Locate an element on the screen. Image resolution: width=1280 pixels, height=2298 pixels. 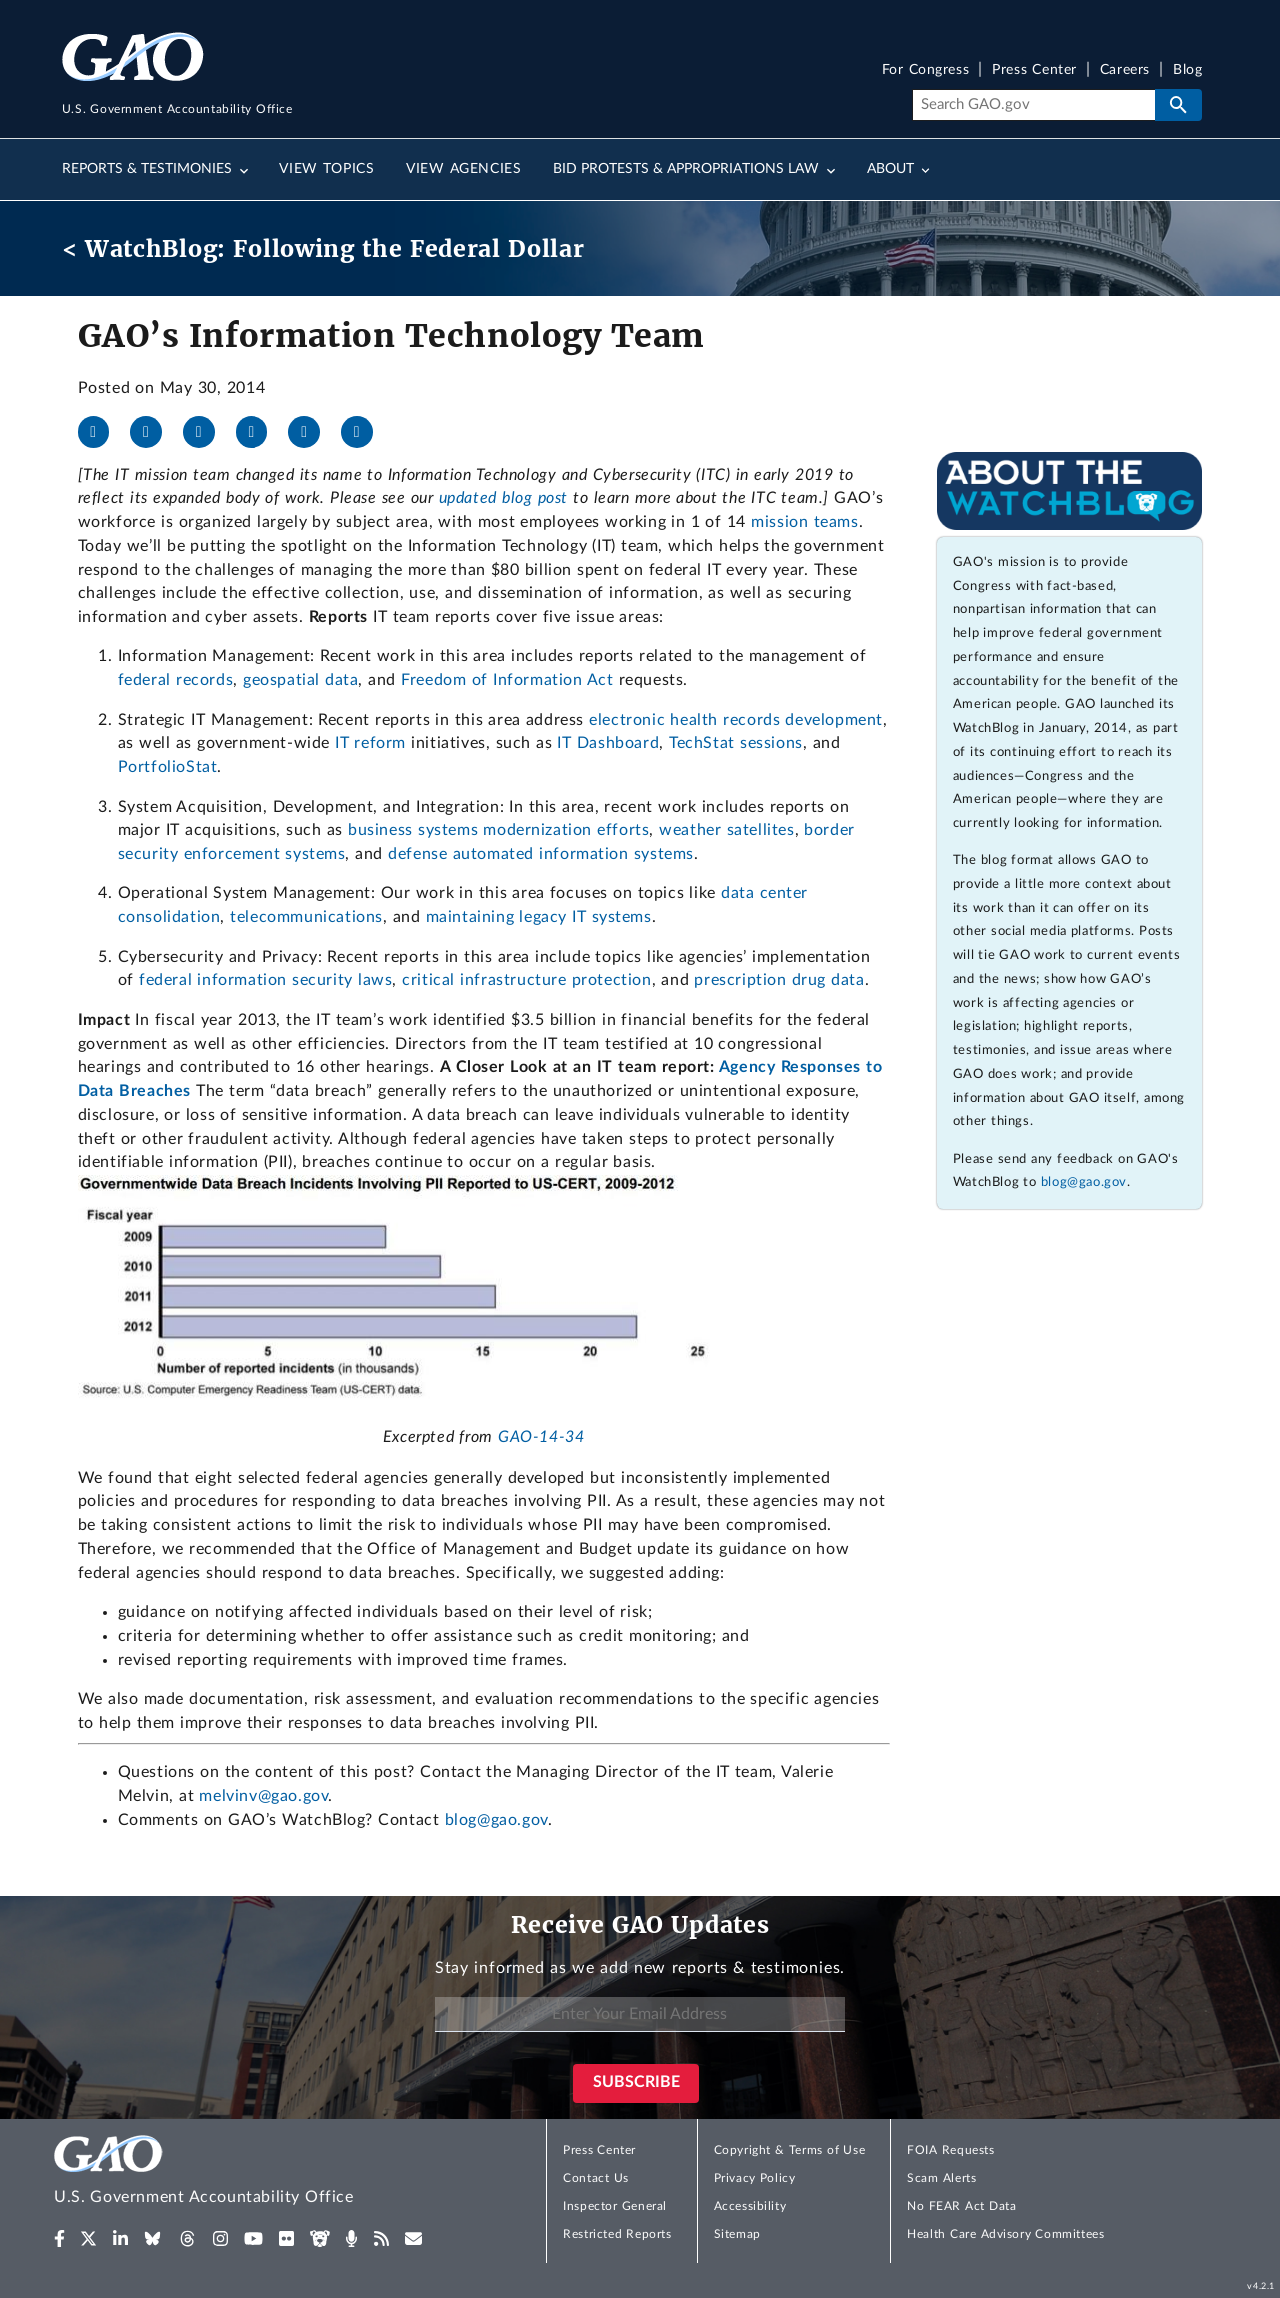
Scam Alerts is located at coordinates (941, 2178).